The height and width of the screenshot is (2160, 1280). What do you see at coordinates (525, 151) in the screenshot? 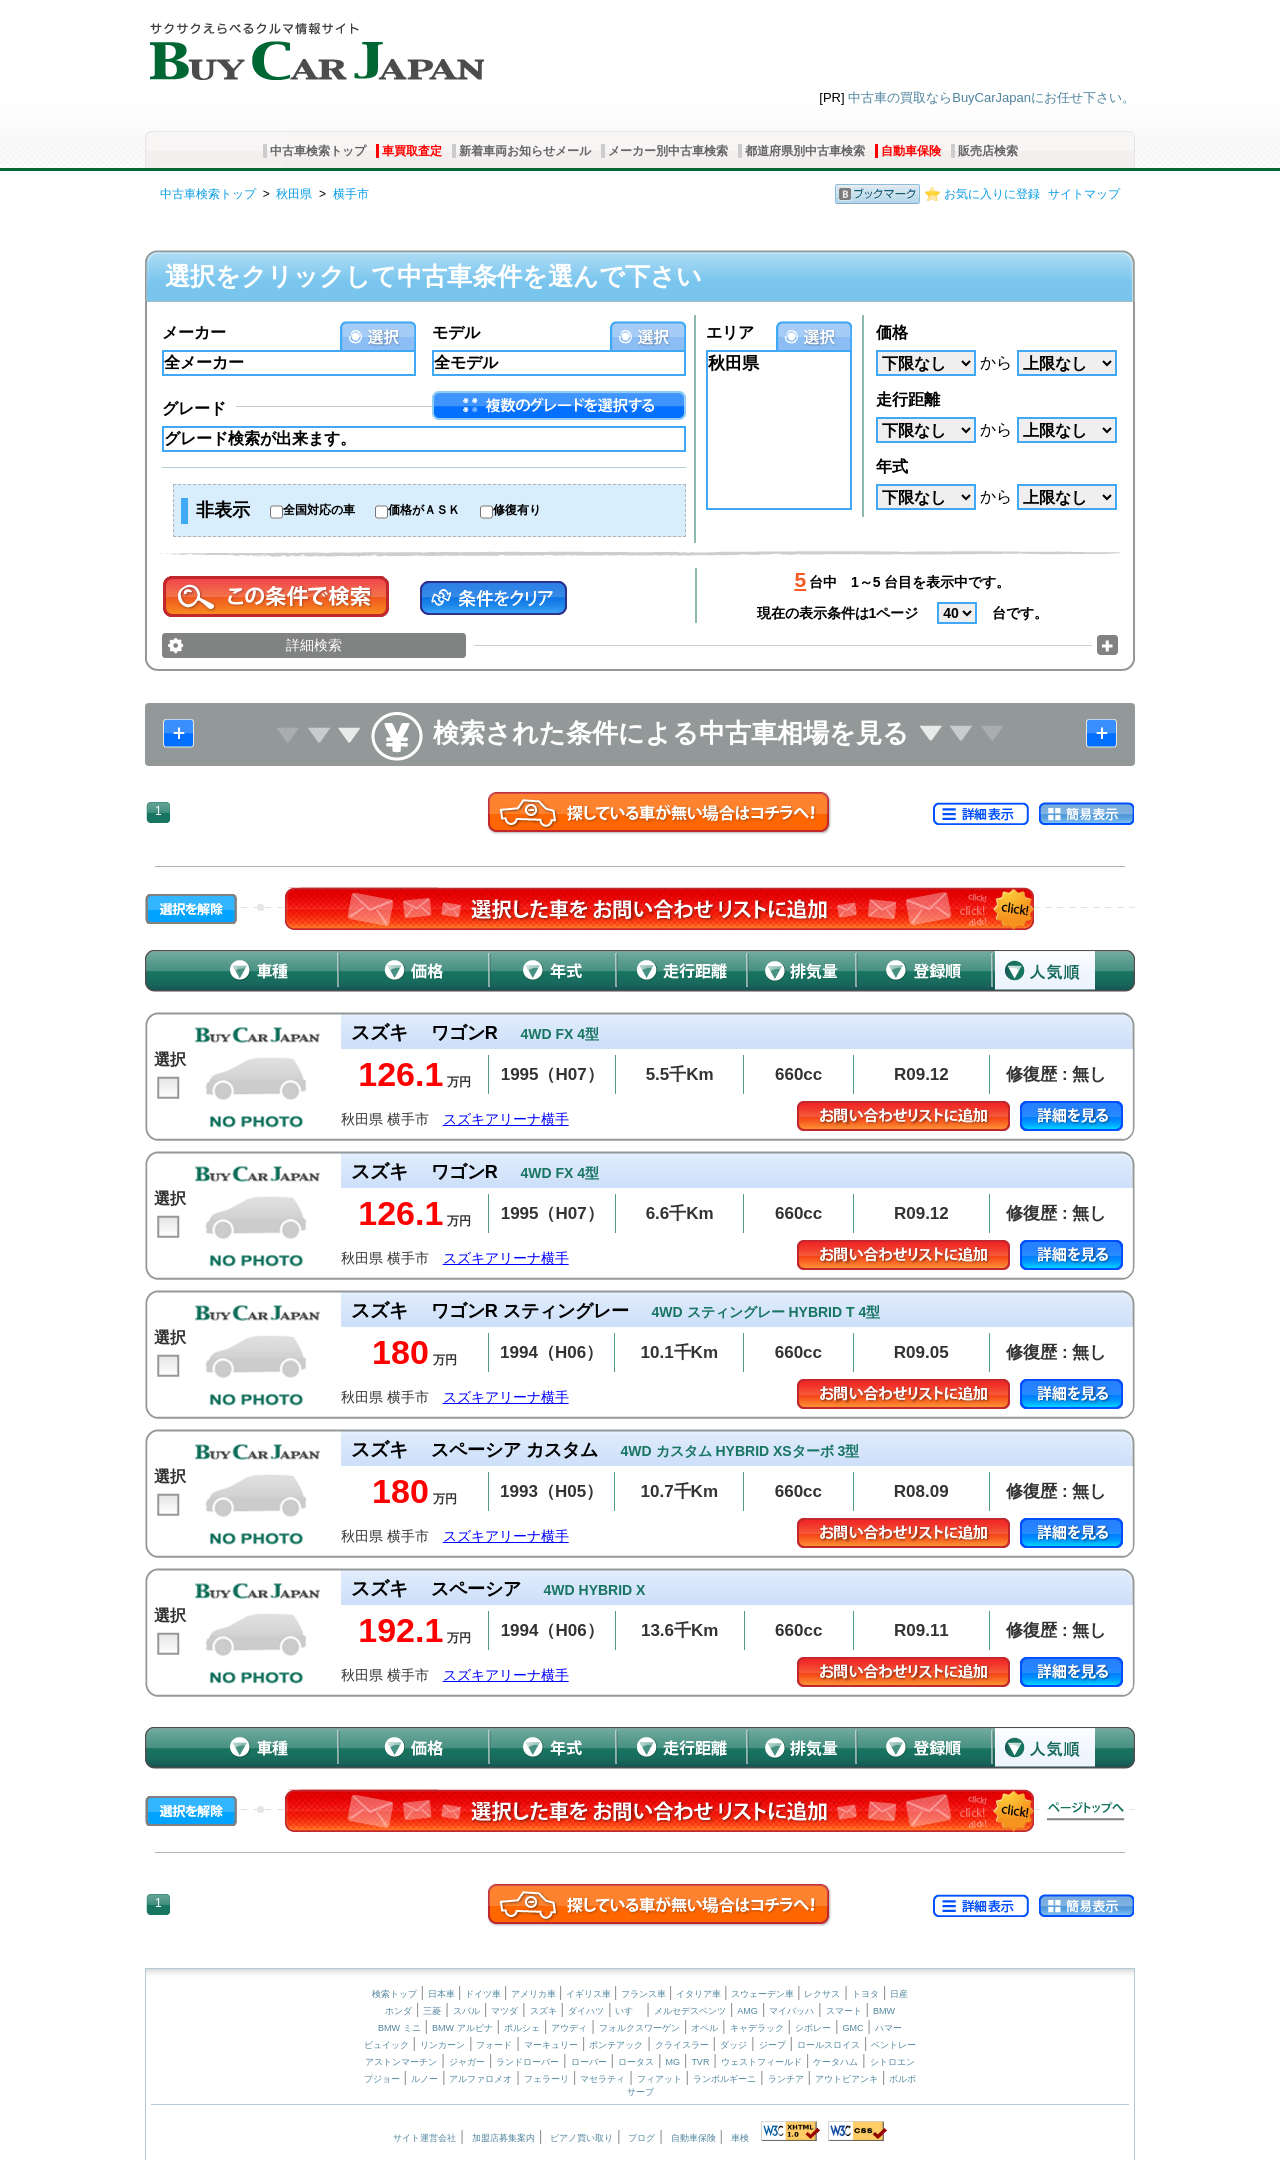
I see `新着車両お知らせメール` at bounding box center [525, 151].